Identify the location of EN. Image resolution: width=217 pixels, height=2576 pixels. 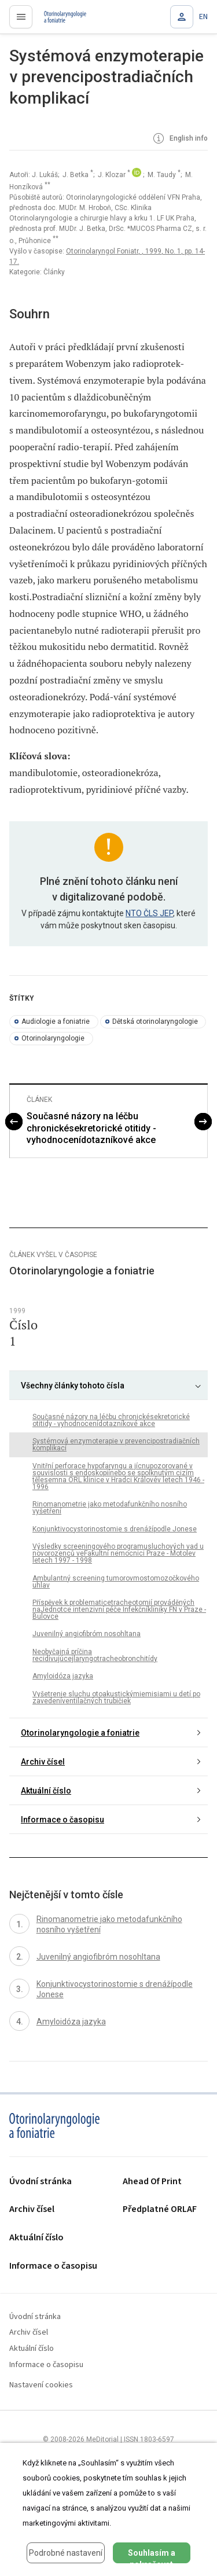
(203, 17).